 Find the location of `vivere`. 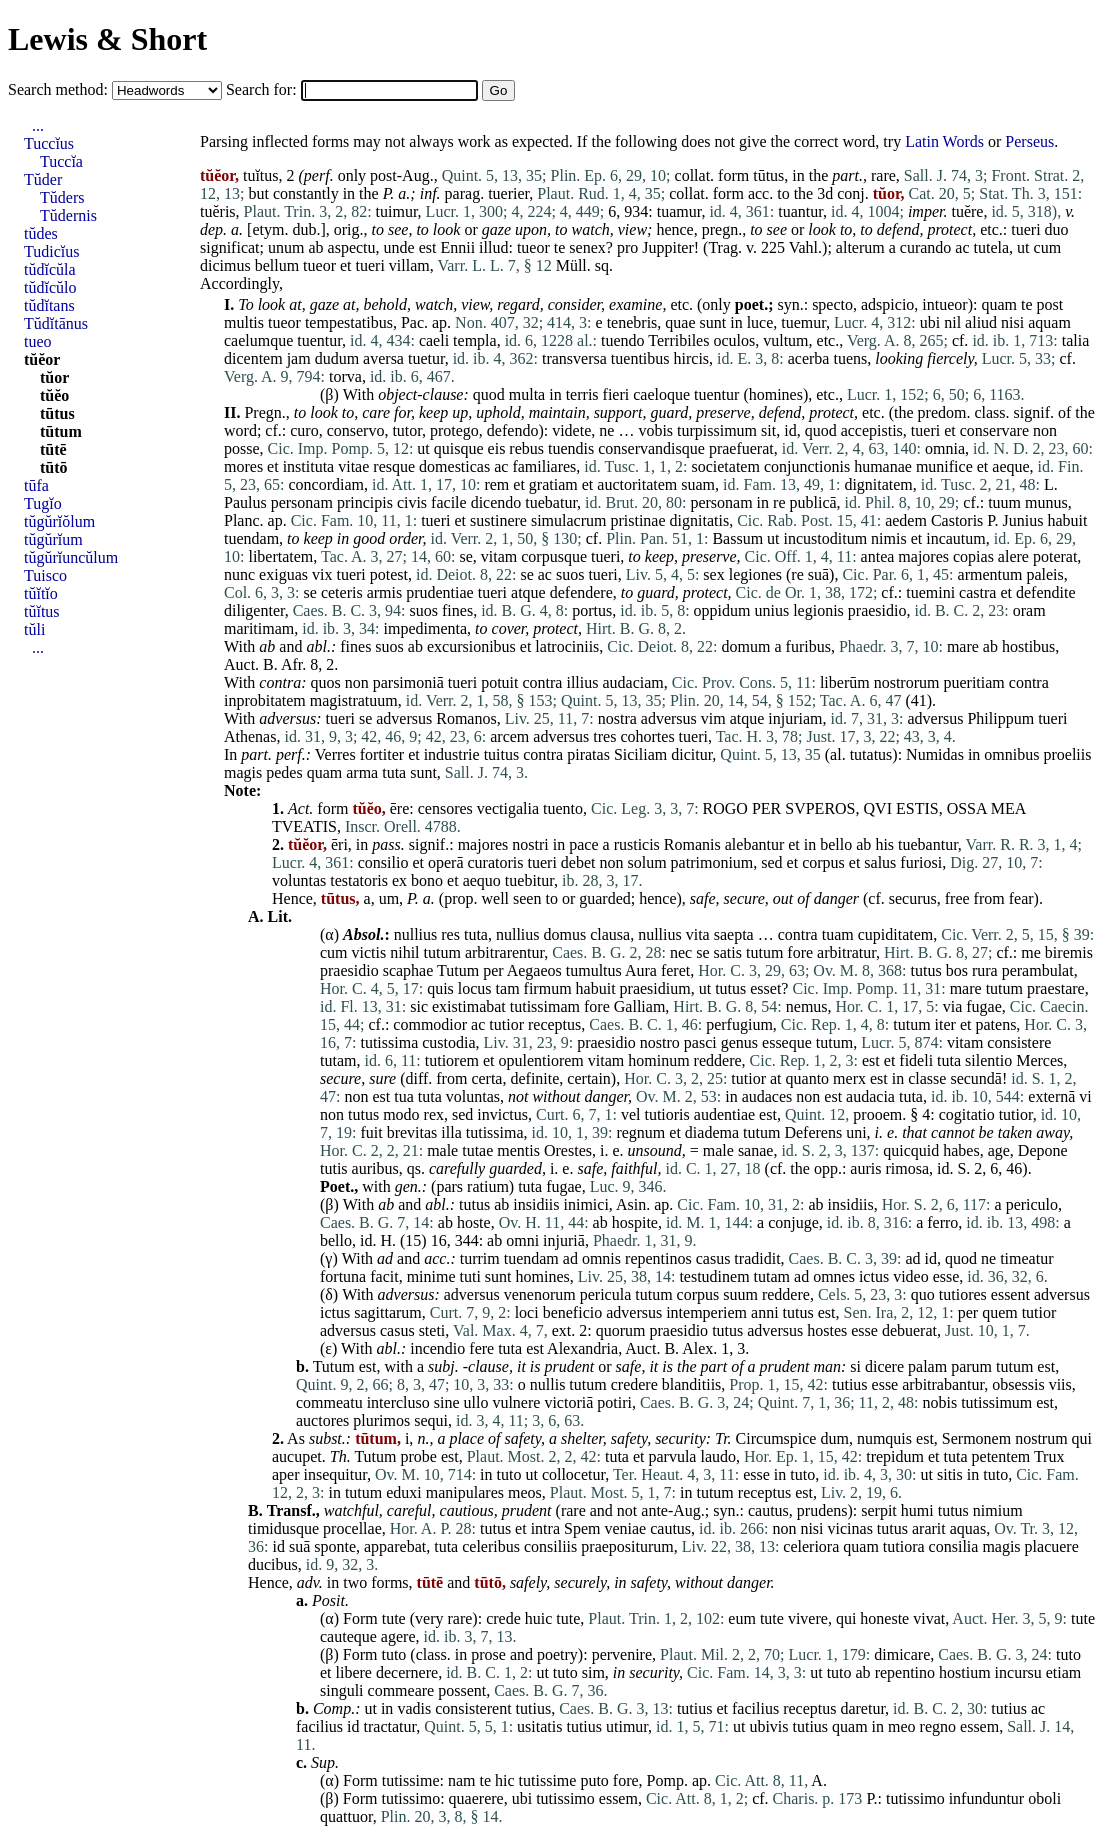

vivere is located at coordinates (808, 1618).